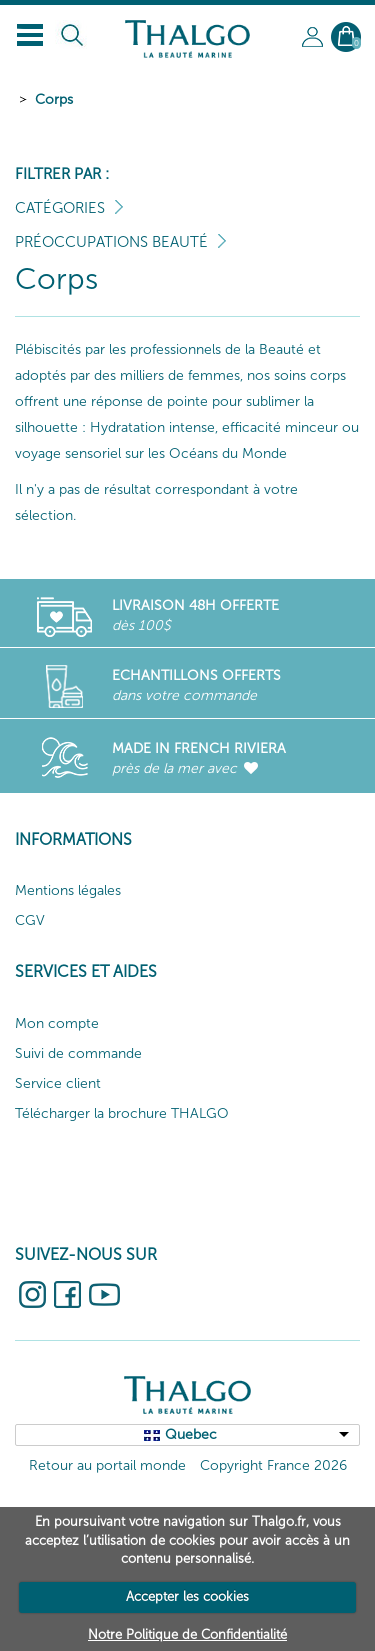 This screenshot has height=1651, width=375. I want to click on Mentions légales, so click(68, 890).